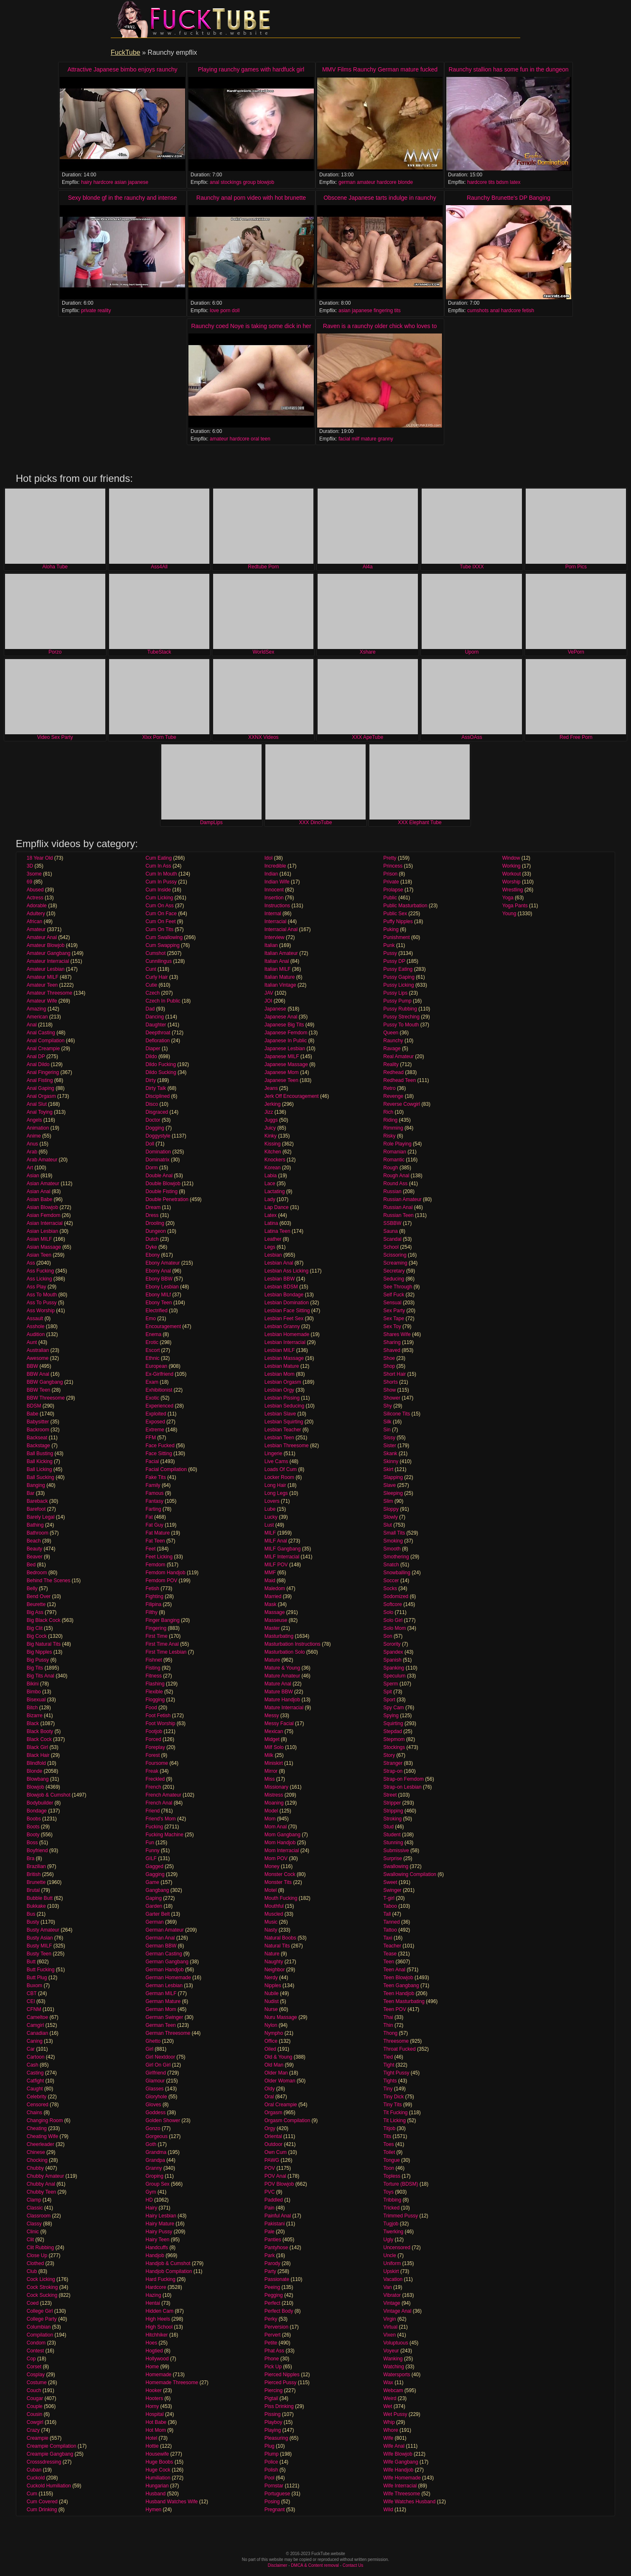  What do you see at coordinates (275, 1160) in the screenshot?
I see `Knockers` at bounding box center [275, 1160].